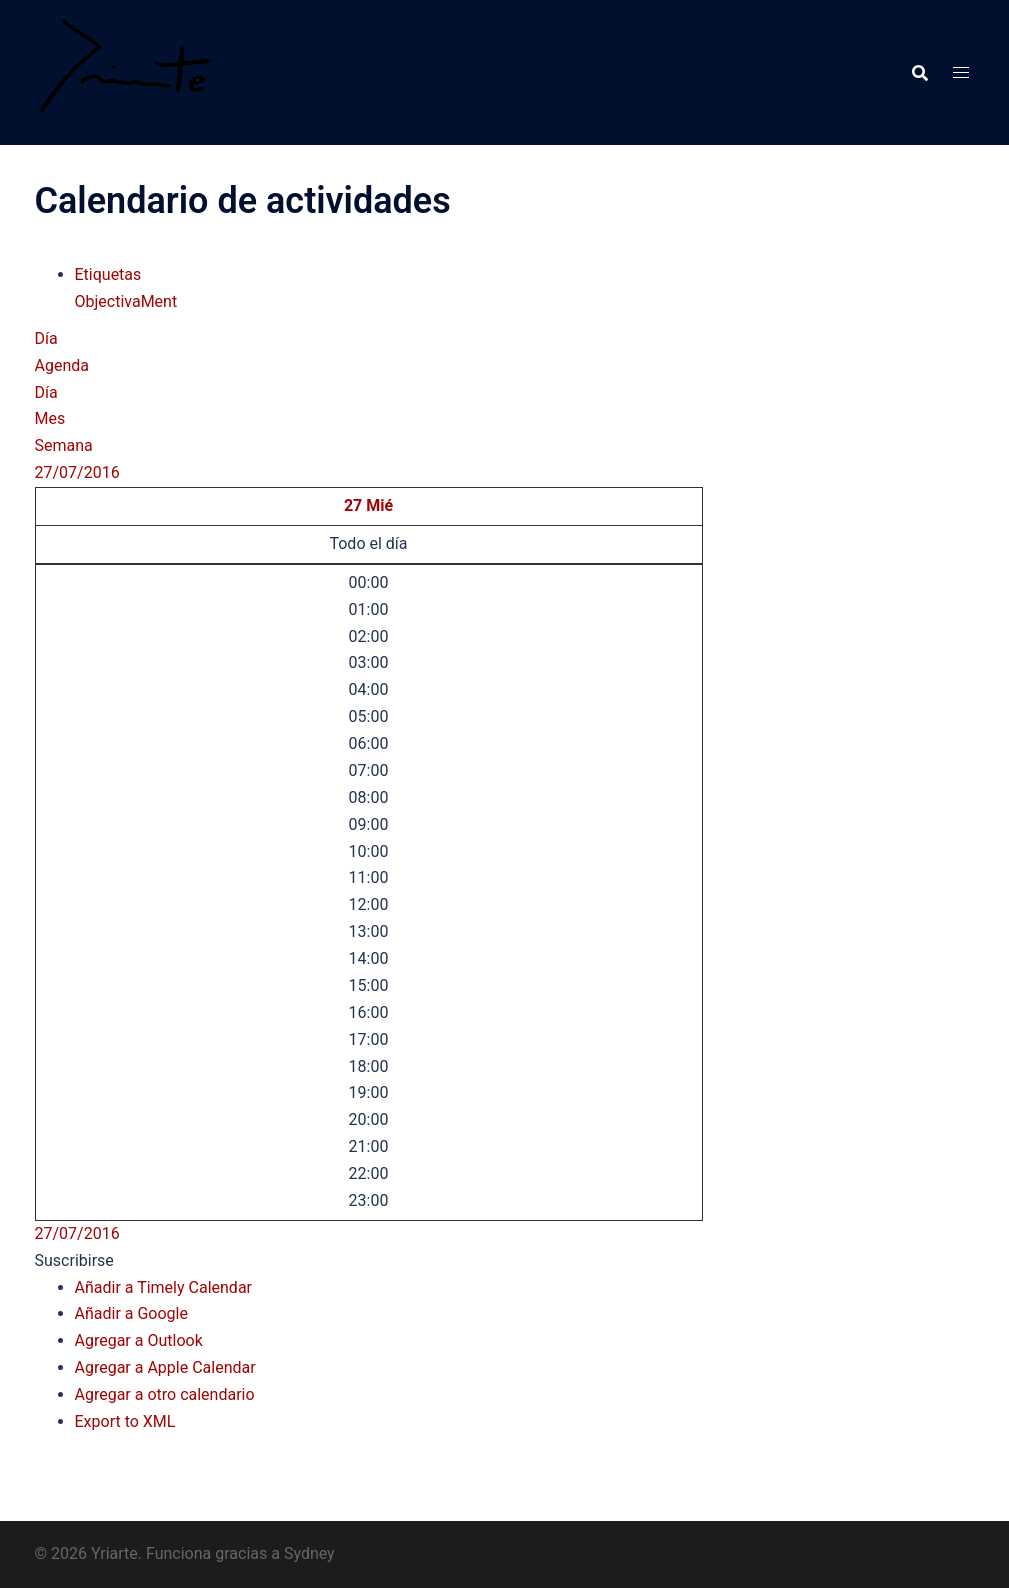  I want to click on Agregar a Apple Calendar, so click(165, 1367).